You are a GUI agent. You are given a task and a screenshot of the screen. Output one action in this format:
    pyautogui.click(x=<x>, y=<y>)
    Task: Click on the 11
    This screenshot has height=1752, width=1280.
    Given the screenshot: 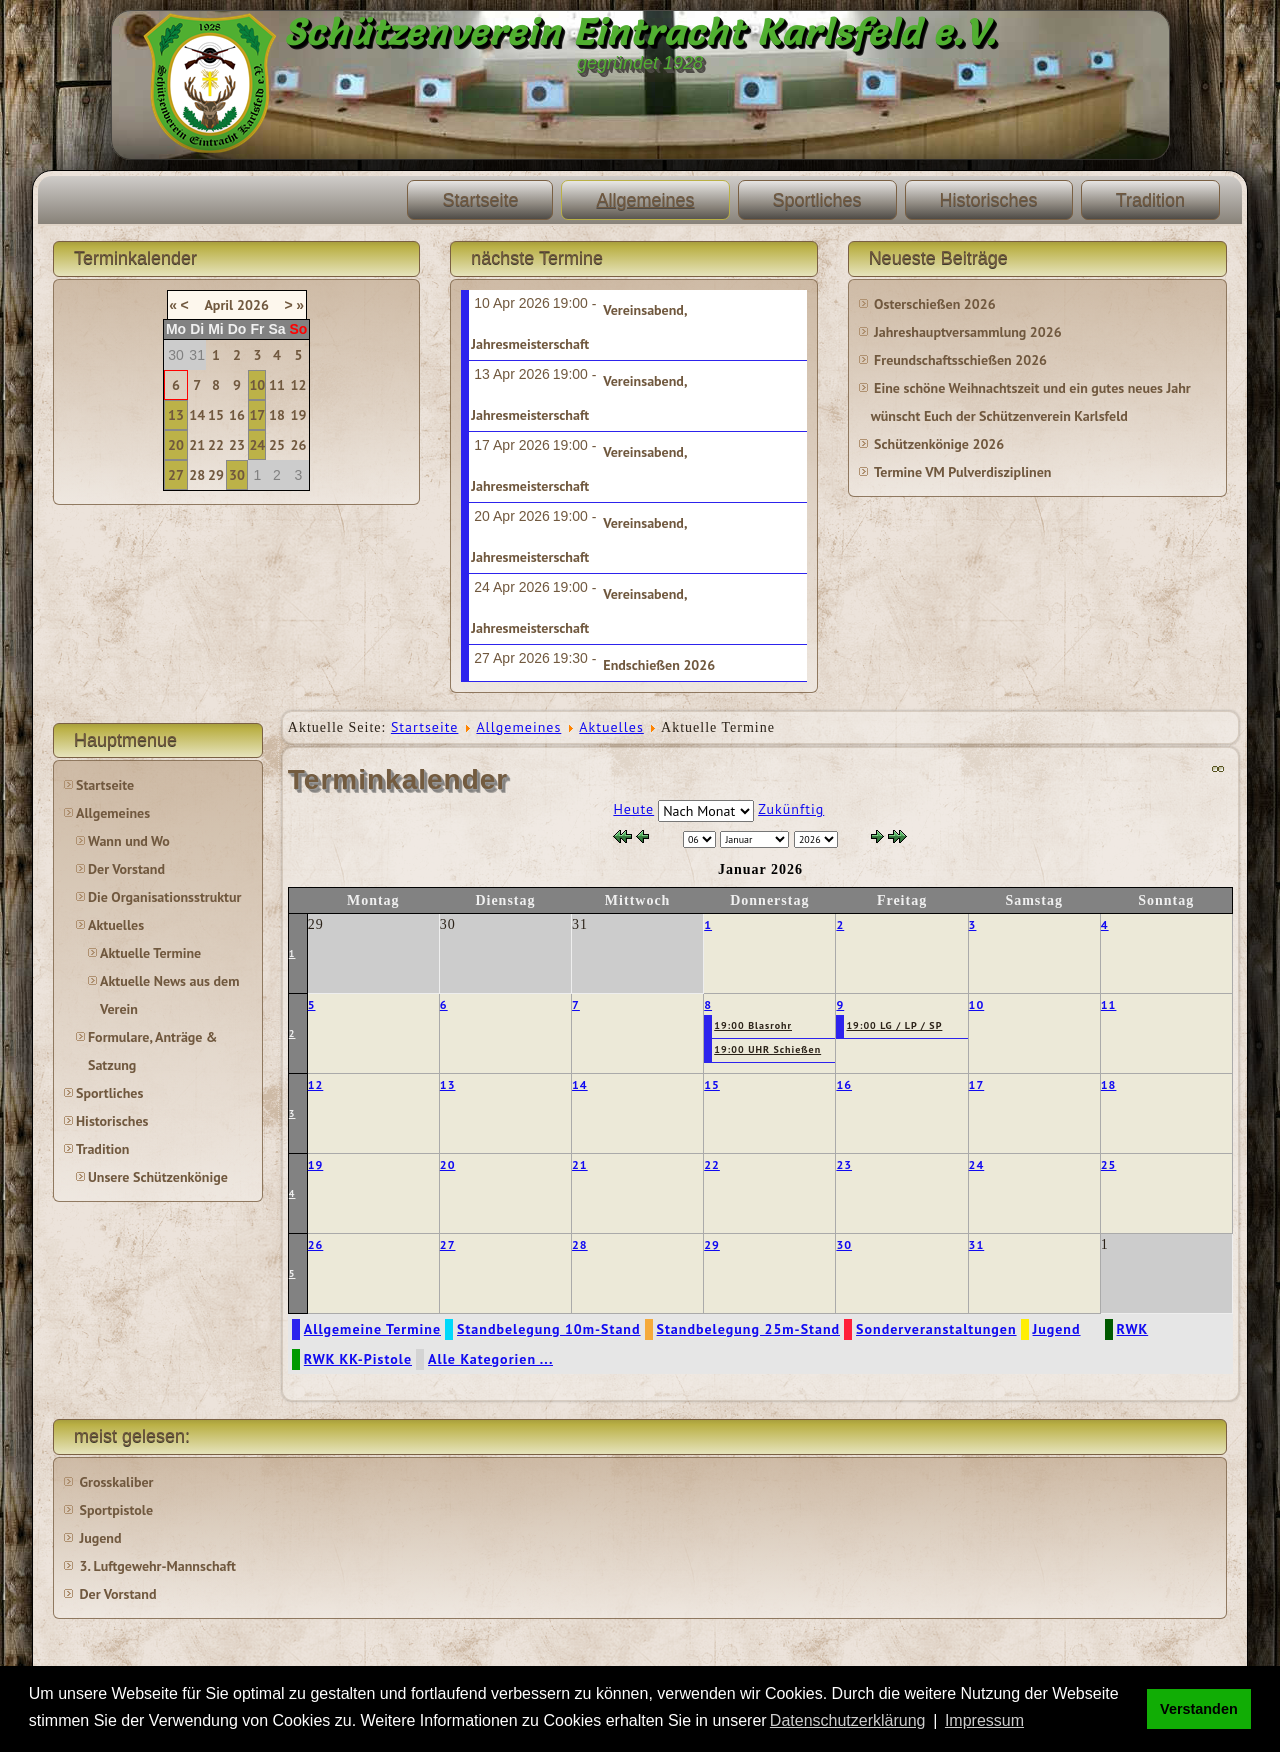 What is the action you would take?
    pyautogui.click(x=277, y=385)
    